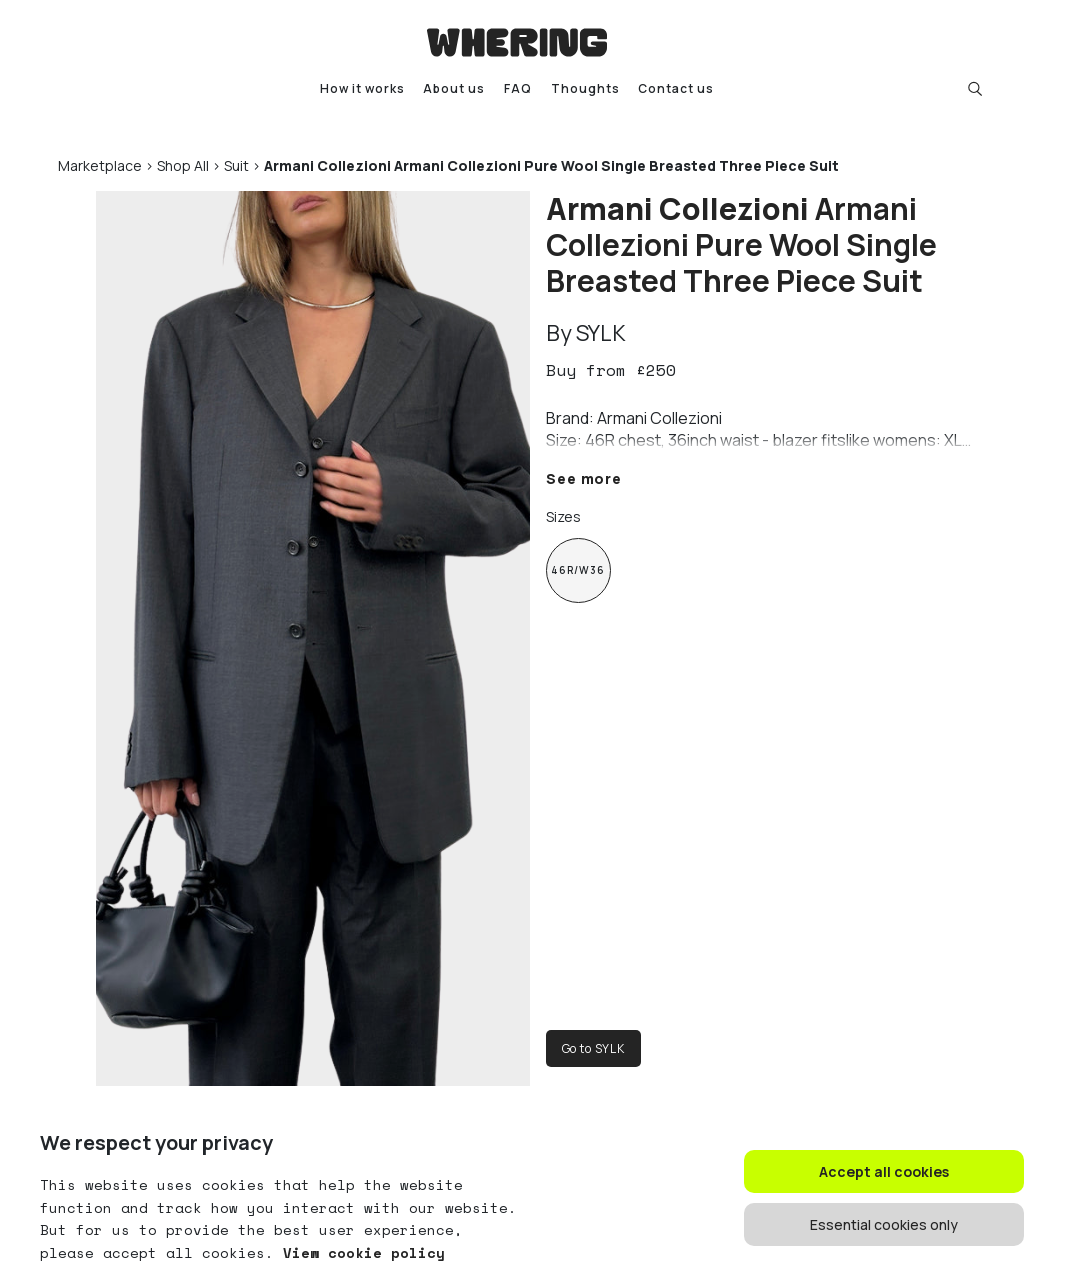 The width and height of the screenshot is (1084, 1279). I want to click on Go to SYLK, so click(593, 1048).